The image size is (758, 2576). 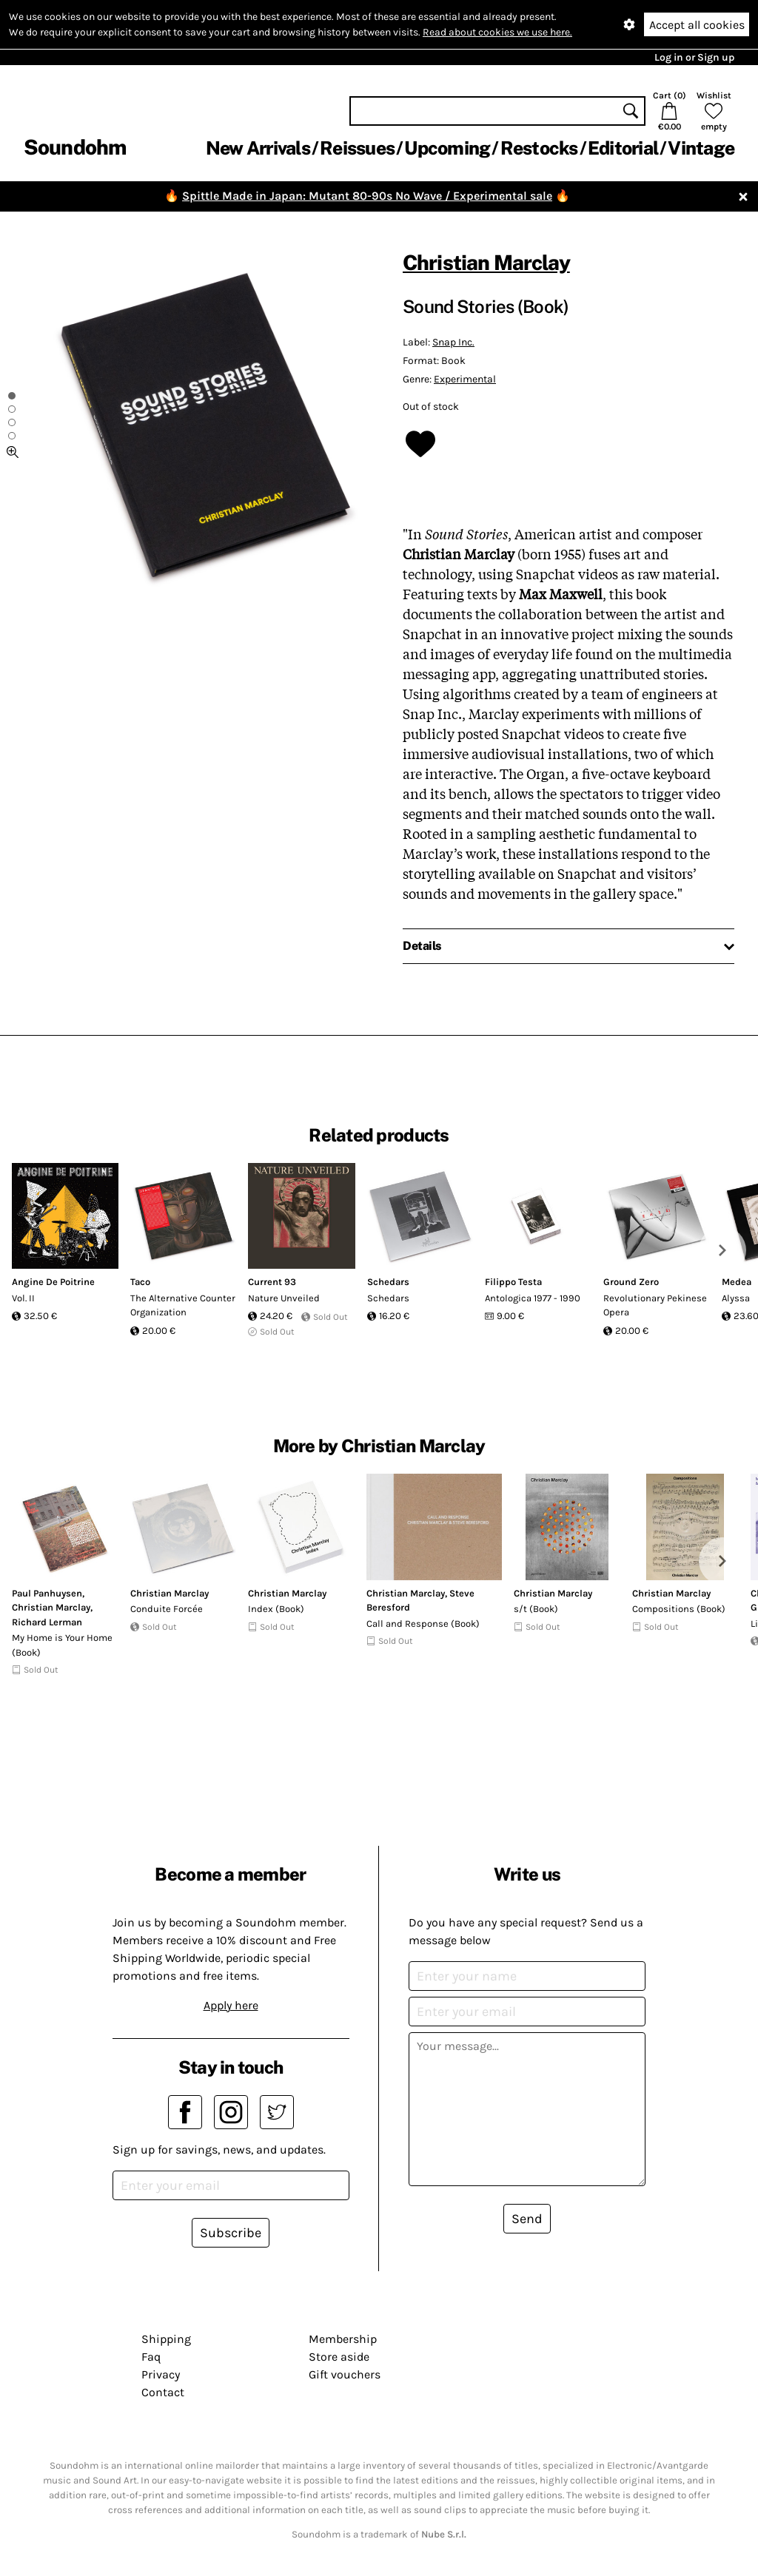 What do you see at coordinates (497, 32) in the screenshot?
I see `Read about cookies we use here.` at bounding box center [497, 32].